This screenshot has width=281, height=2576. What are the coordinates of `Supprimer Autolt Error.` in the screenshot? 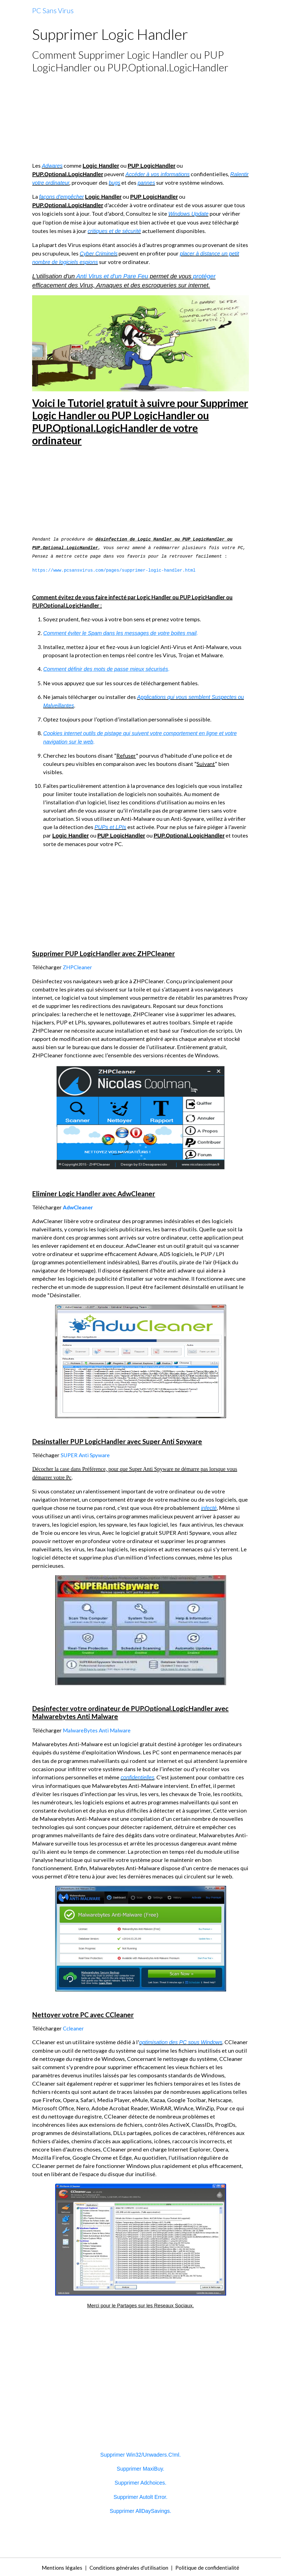 It's located at (140, 2496).